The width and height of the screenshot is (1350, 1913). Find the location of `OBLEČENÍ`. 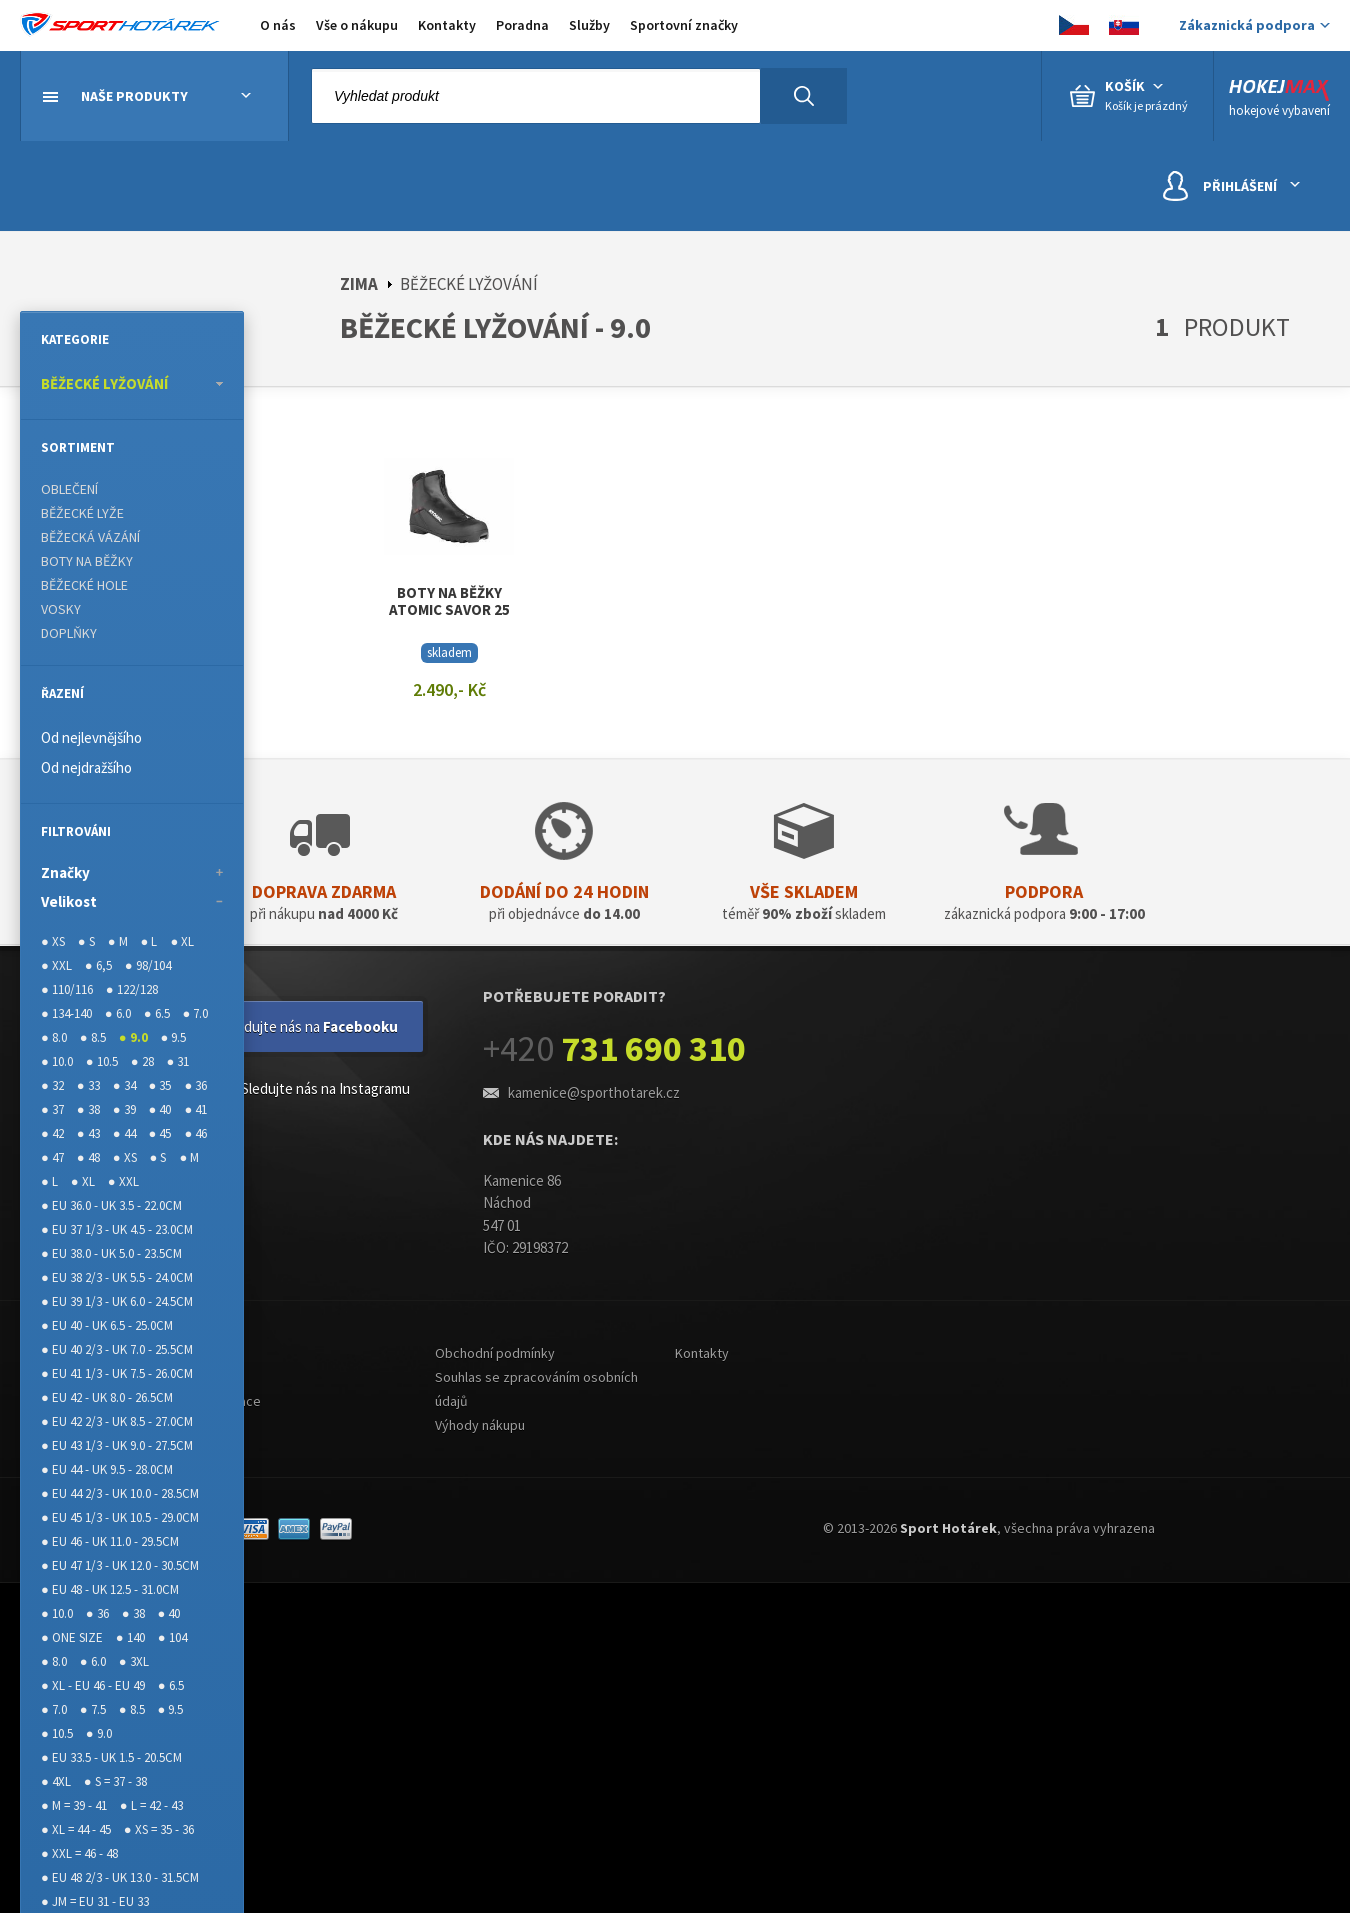

OBLEČENÍ is located at coordinates (69, 489).